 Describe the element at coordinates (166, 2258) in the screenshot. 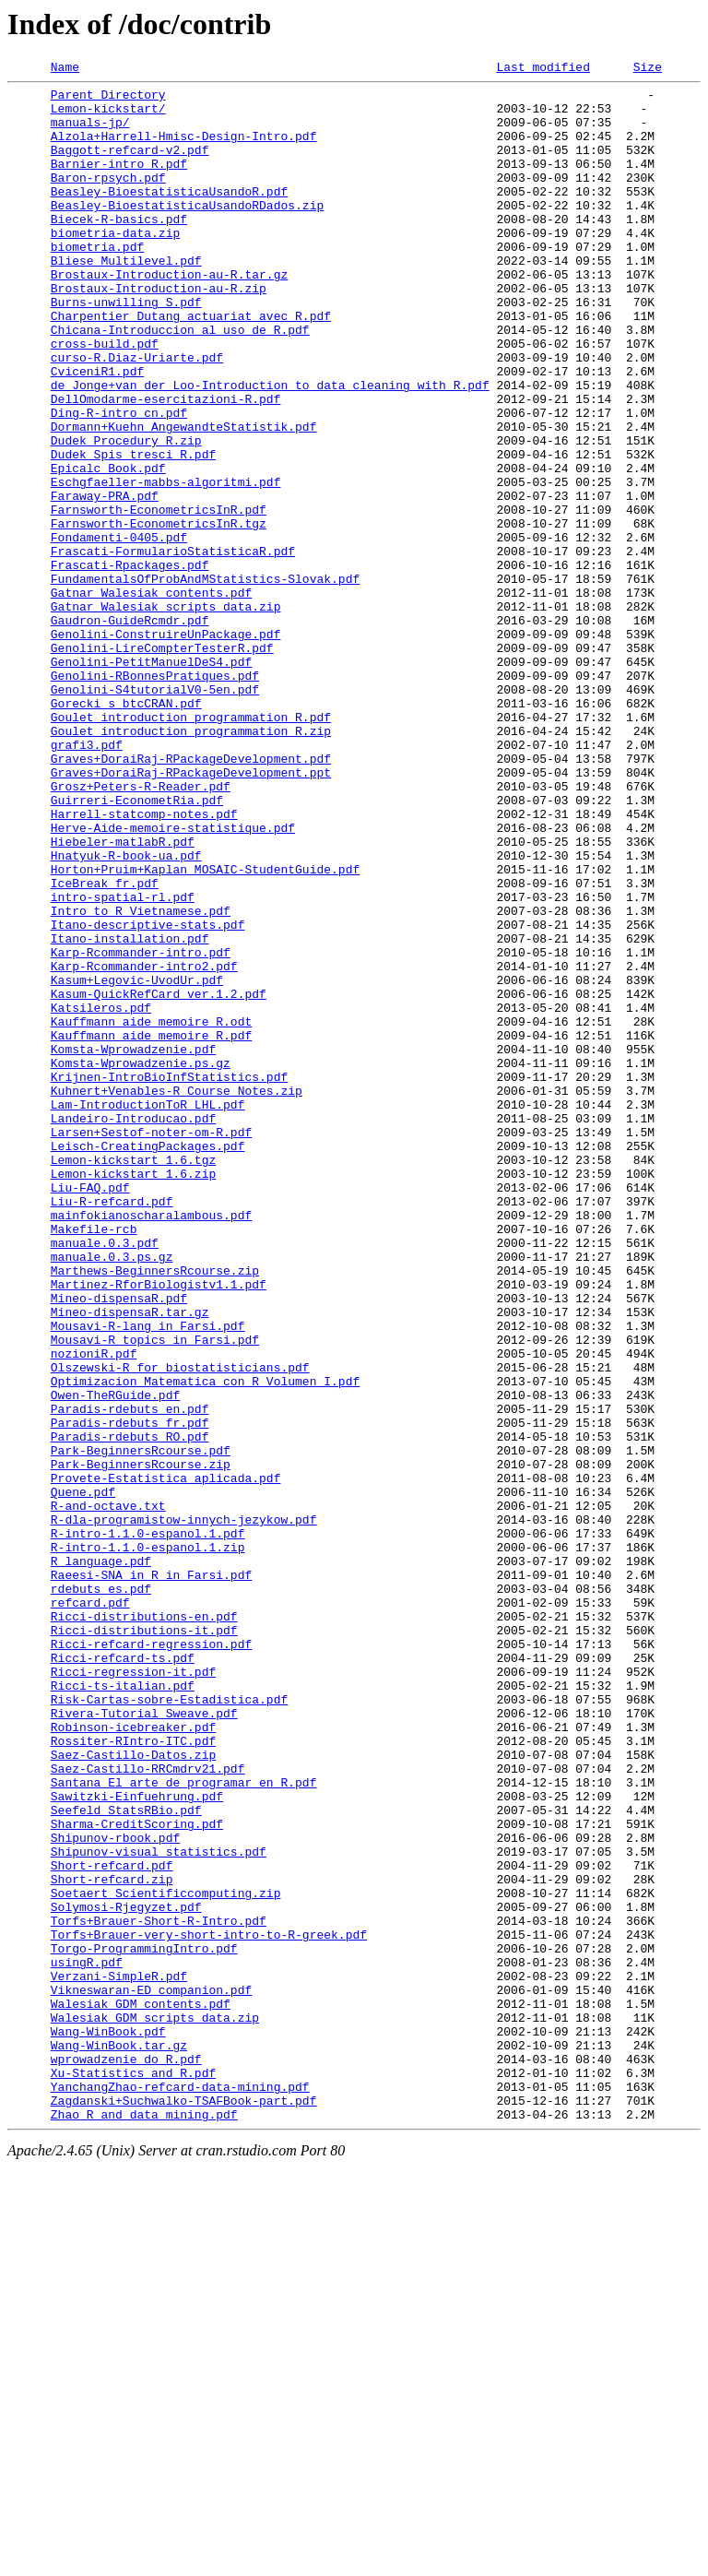

I see `Soetaert_Scientificcomputing.zip` at that location.